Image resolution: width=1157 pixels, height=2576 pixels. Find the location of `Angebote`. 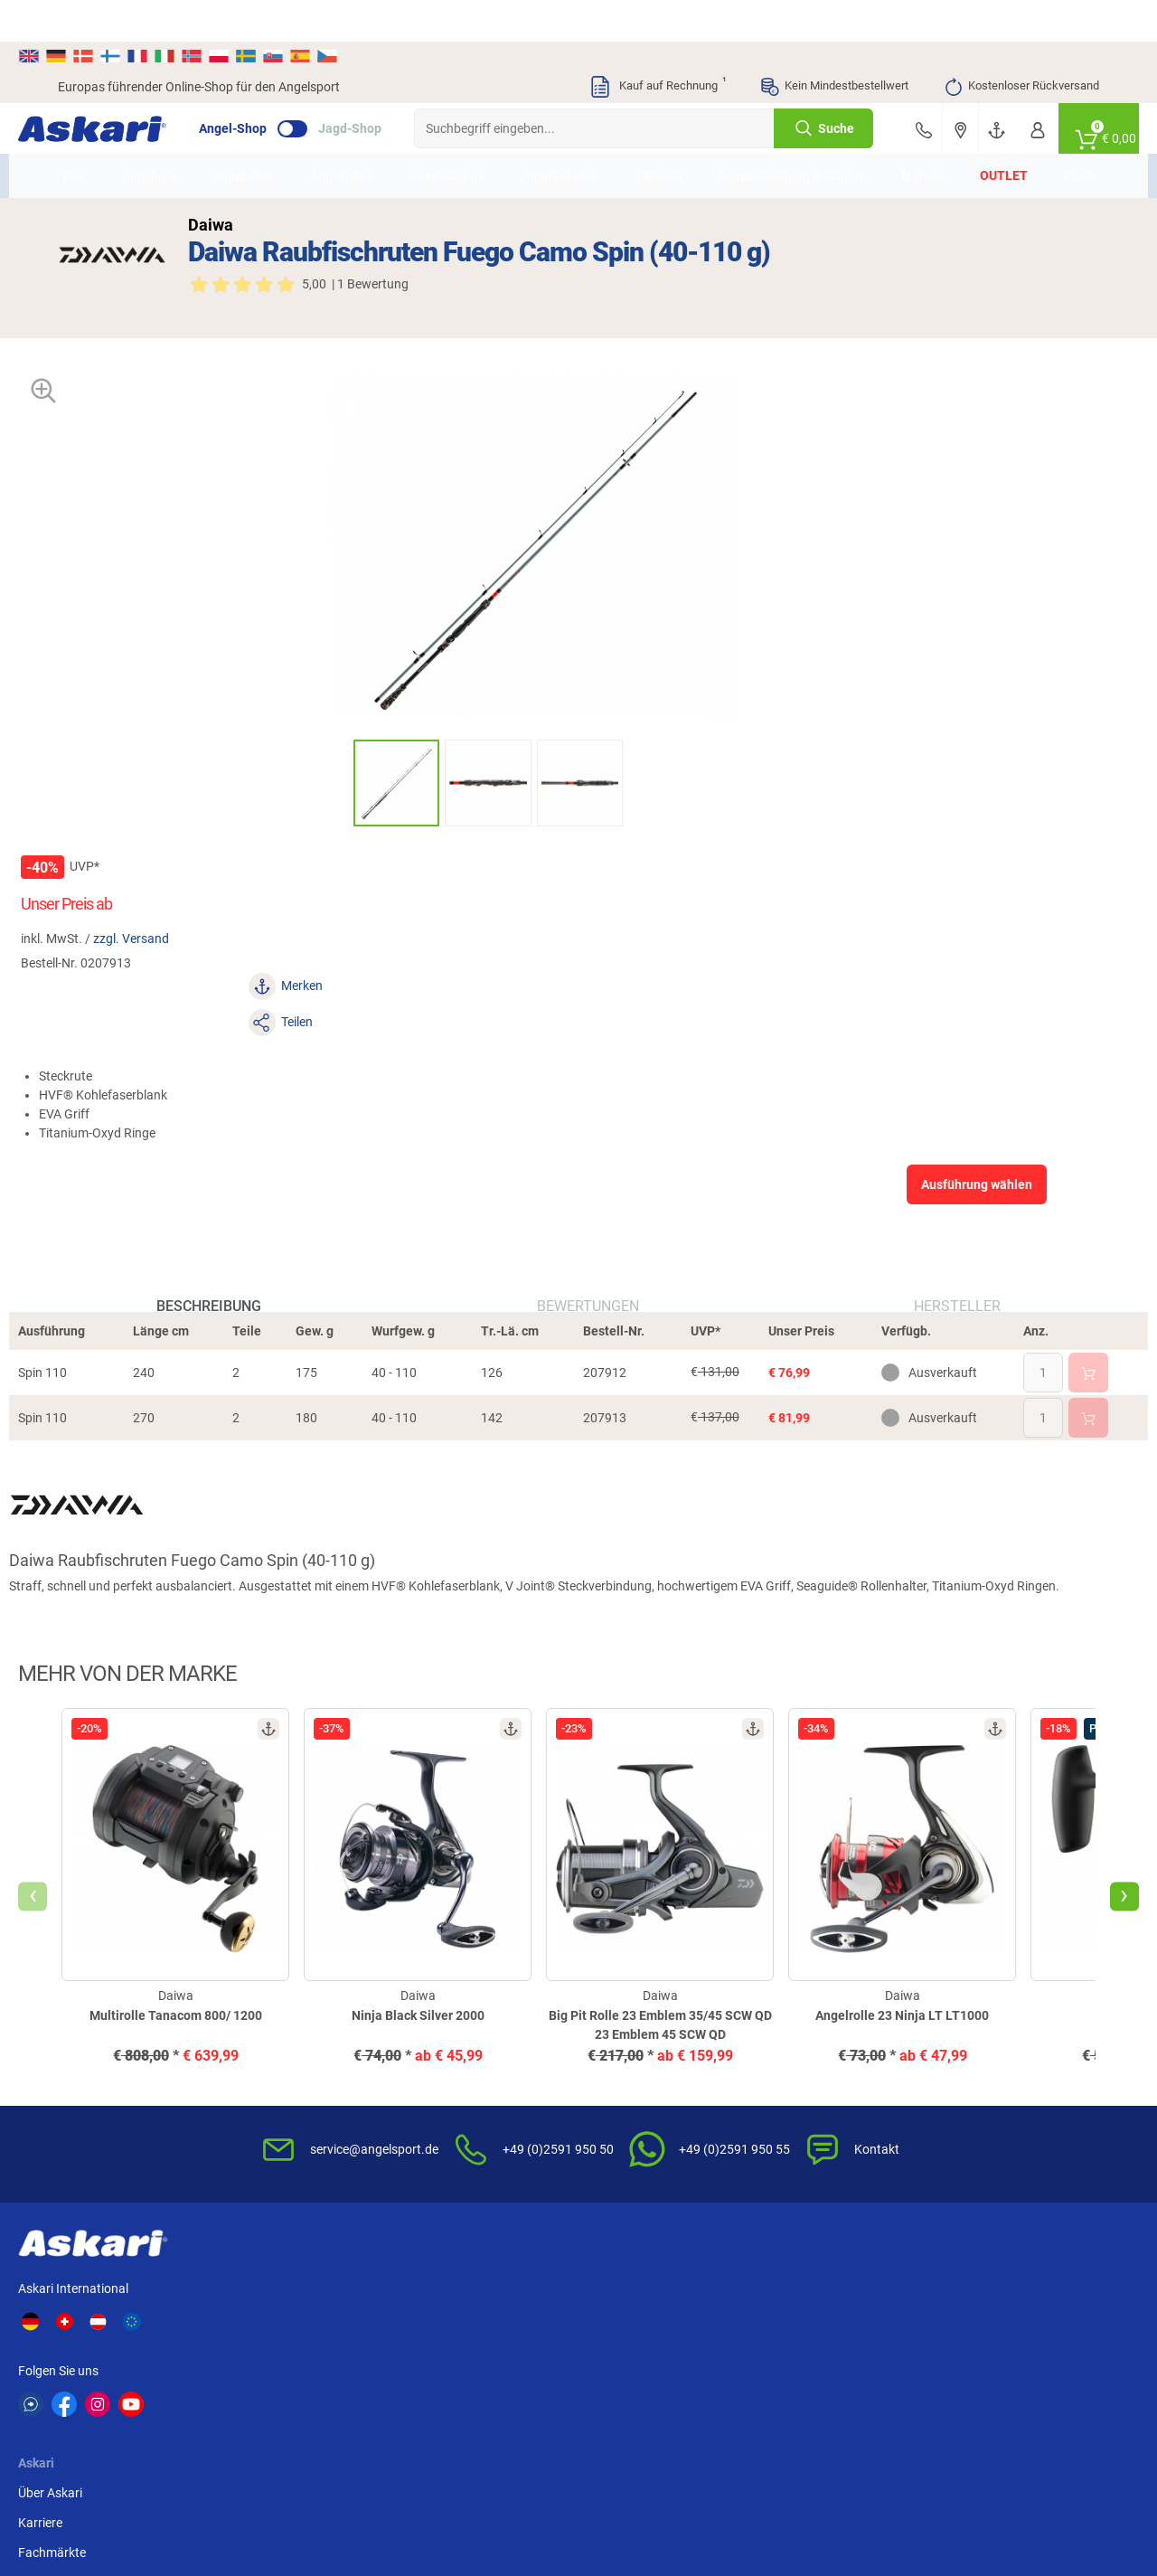

Angebote is located at coordinates (162, 144).